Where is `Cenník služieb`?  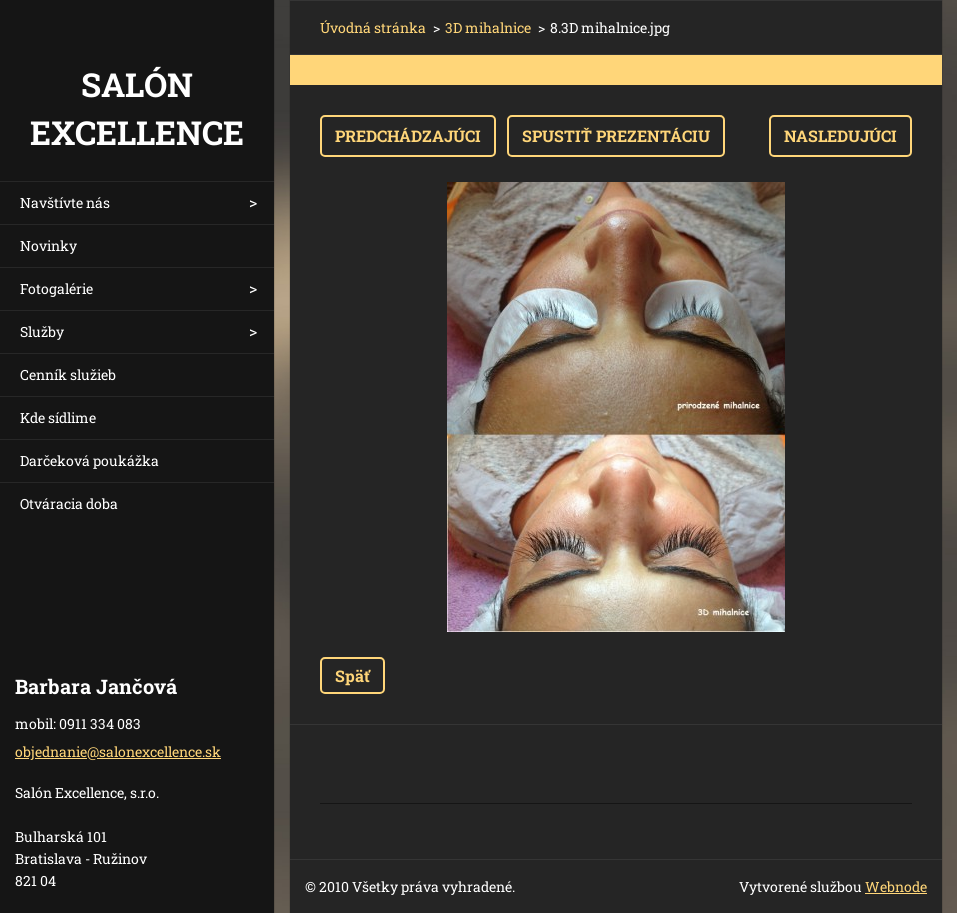 Cenník služieb is located at coordinates (68, 374).